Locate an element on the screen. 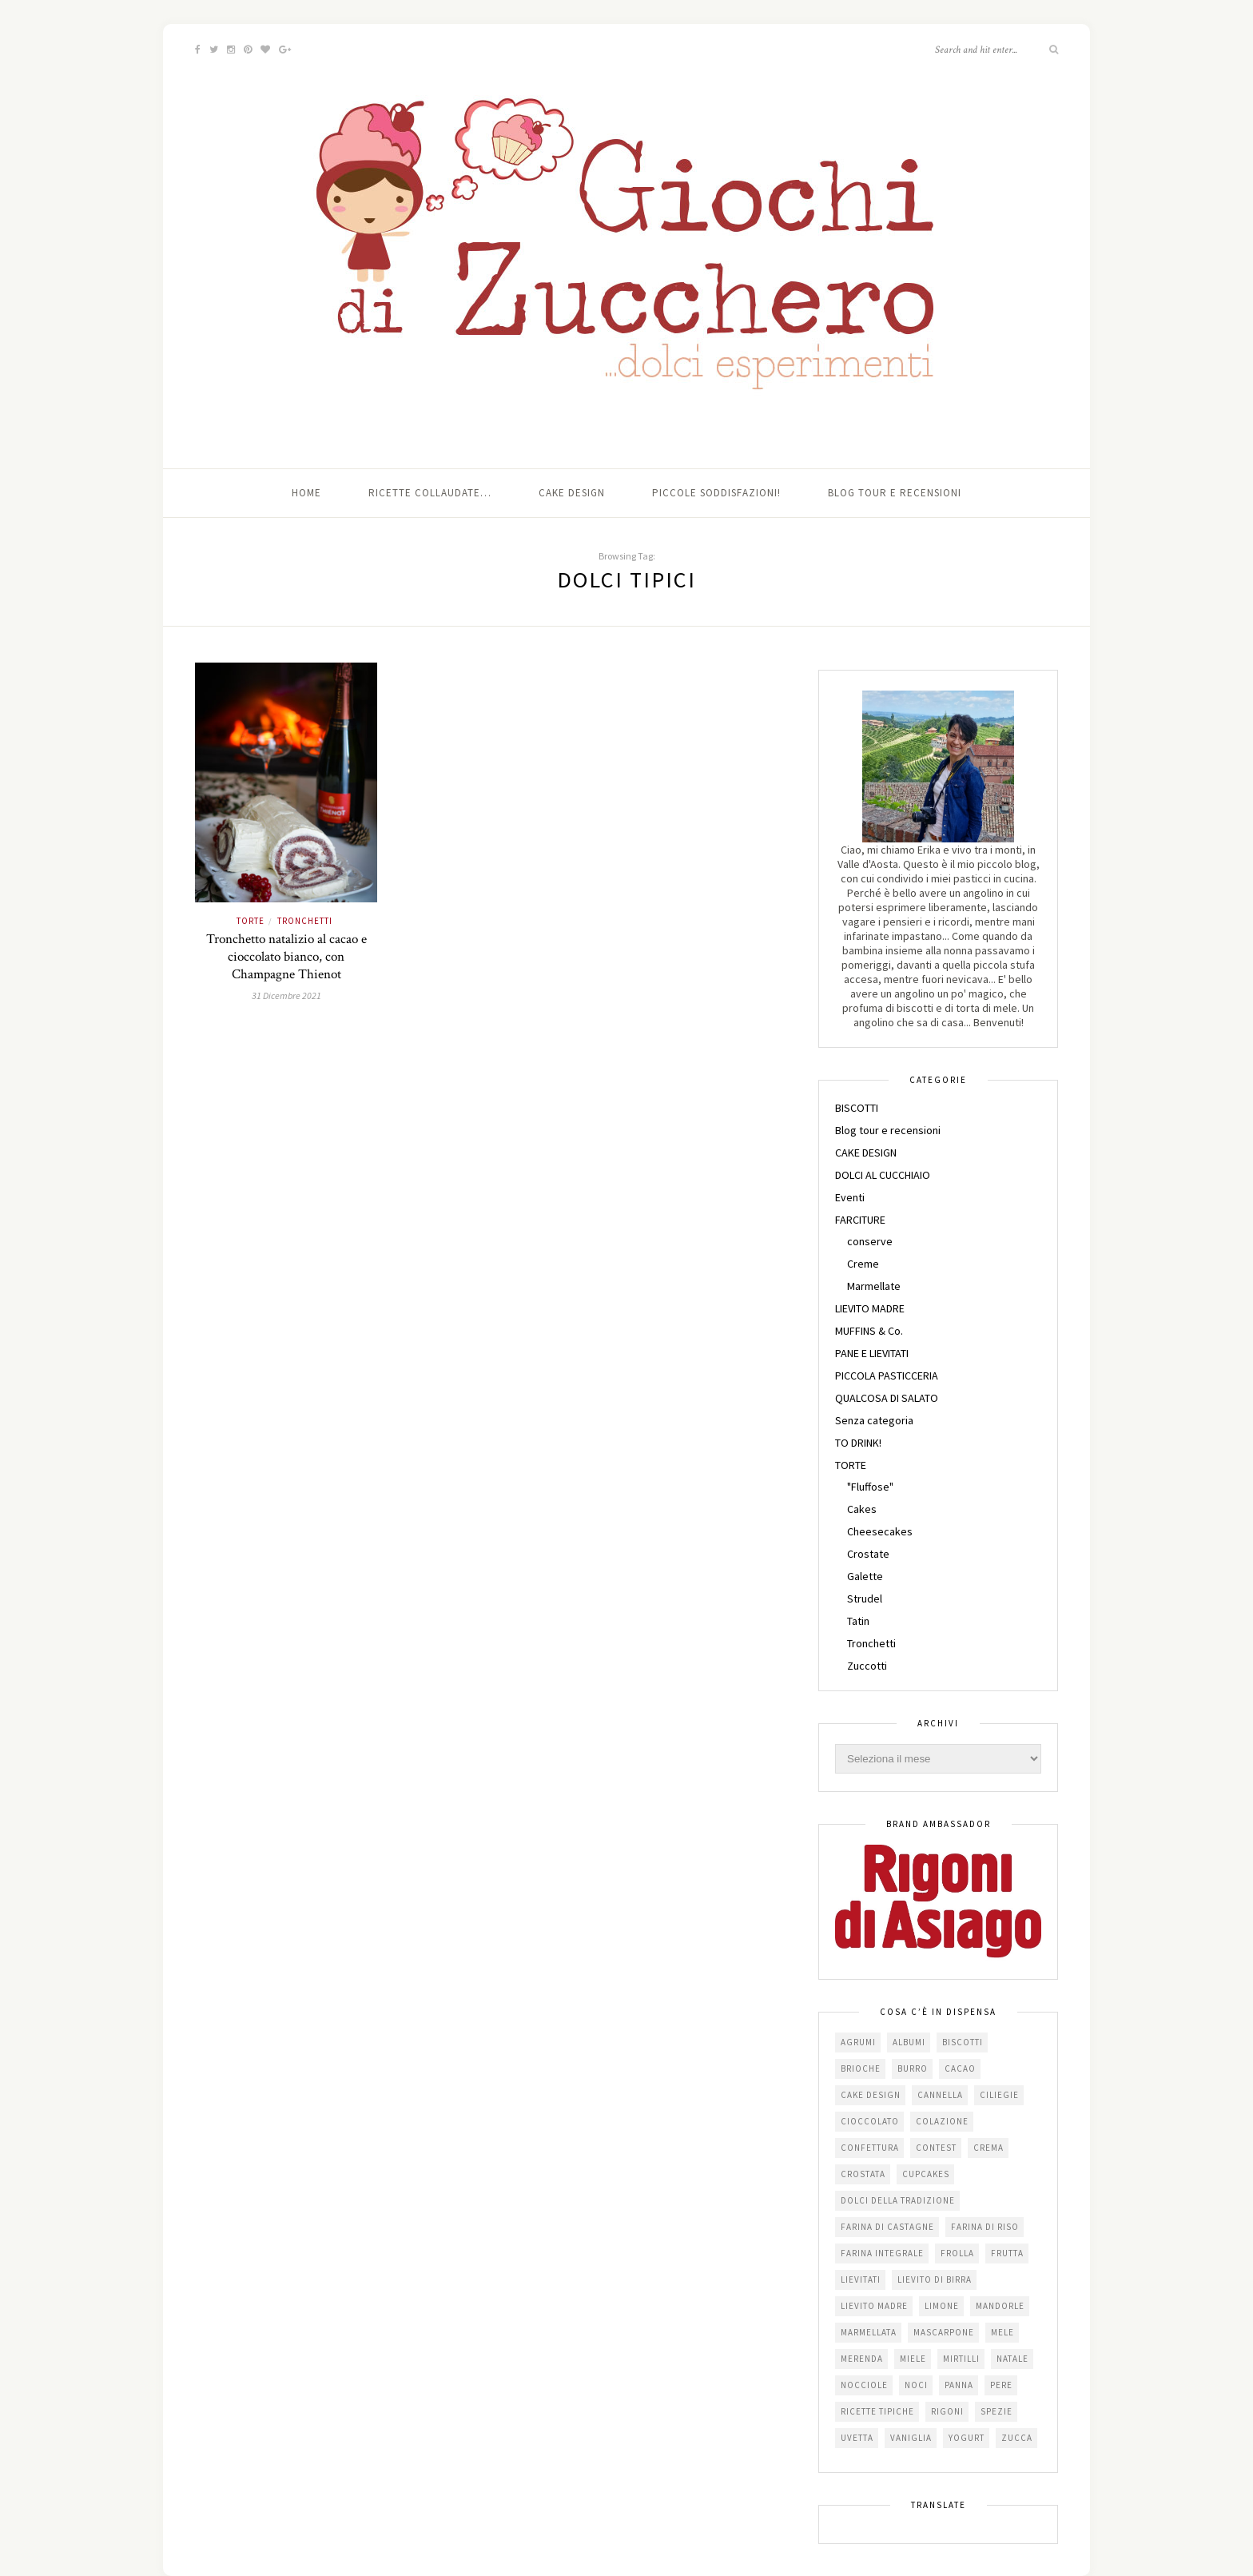  Piccole soddisfazioni! is located at coordinates (716, 493).